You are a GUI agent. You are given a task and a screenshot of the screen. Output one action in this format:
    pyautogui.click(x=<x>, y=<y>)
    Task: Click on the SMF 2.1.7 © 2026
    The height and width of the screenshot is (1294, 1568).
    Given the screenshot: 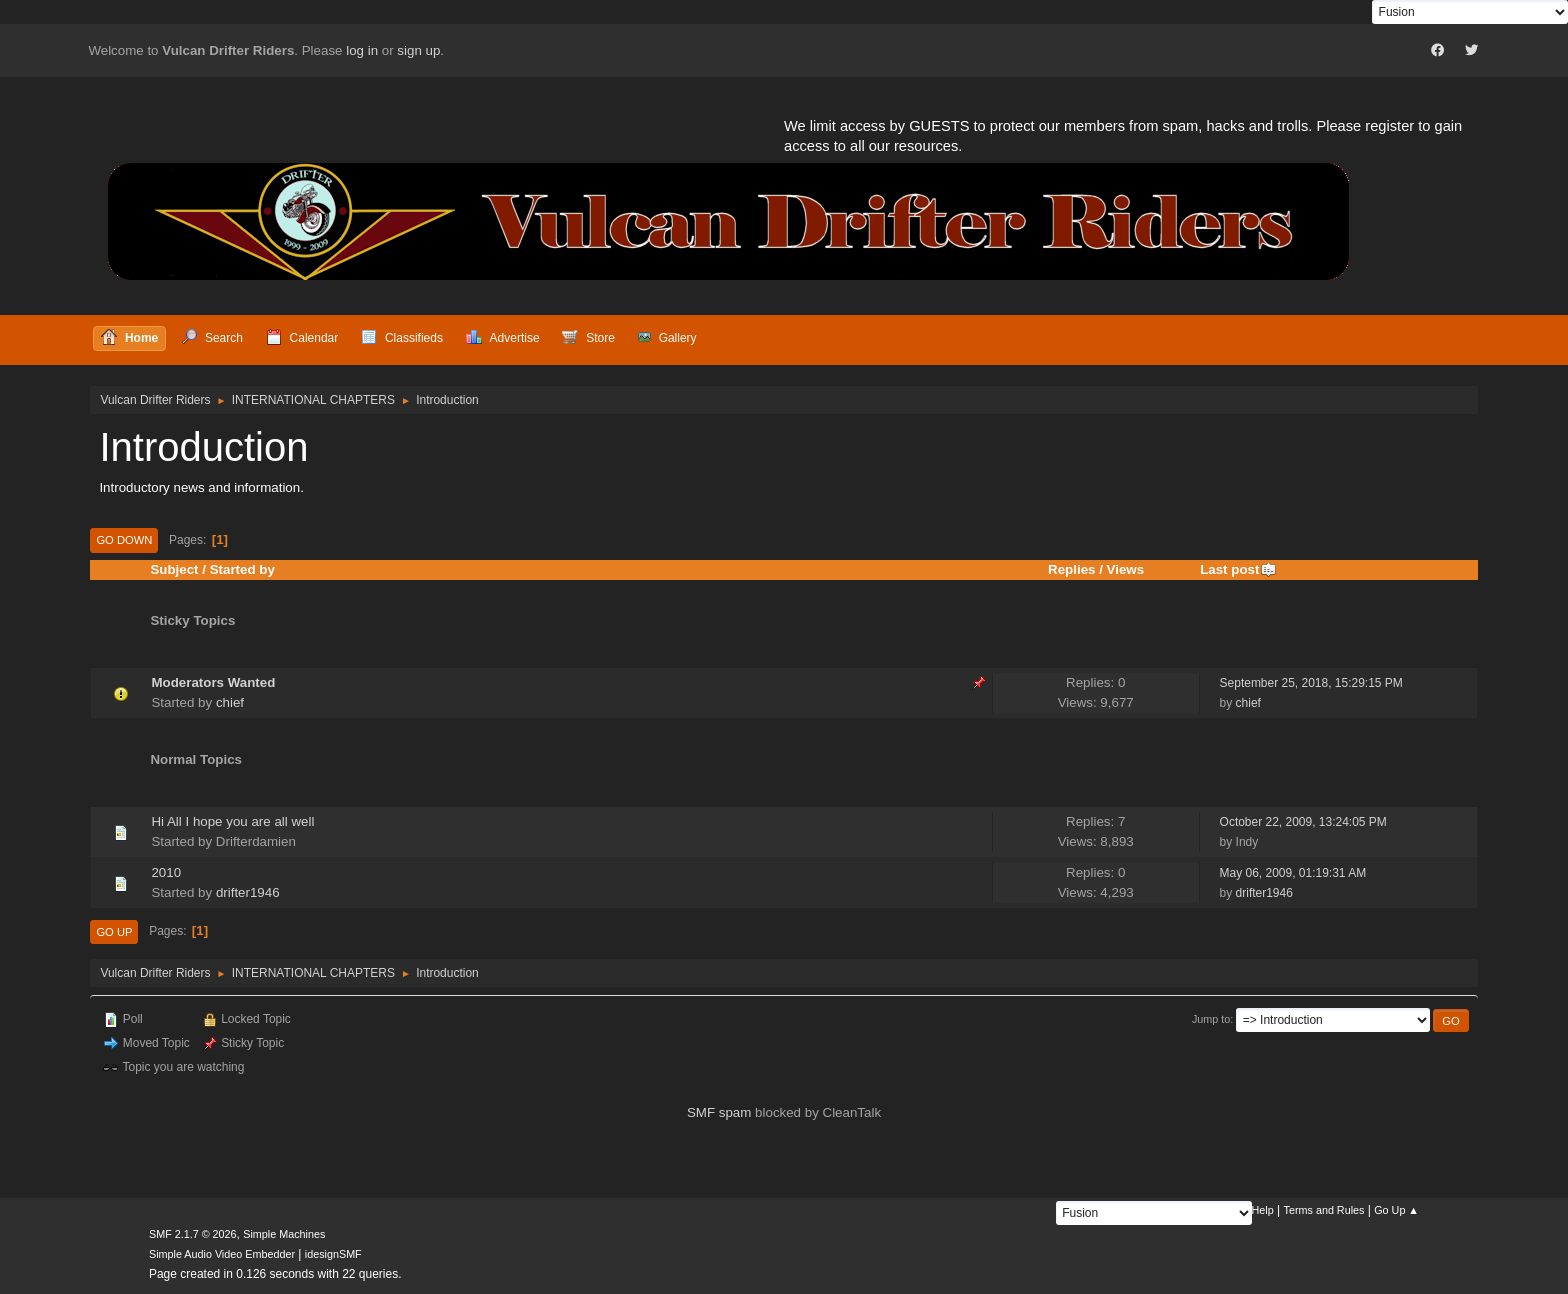 What is the action you would take?
    pyautogui.click(x=193, y=1234)
    